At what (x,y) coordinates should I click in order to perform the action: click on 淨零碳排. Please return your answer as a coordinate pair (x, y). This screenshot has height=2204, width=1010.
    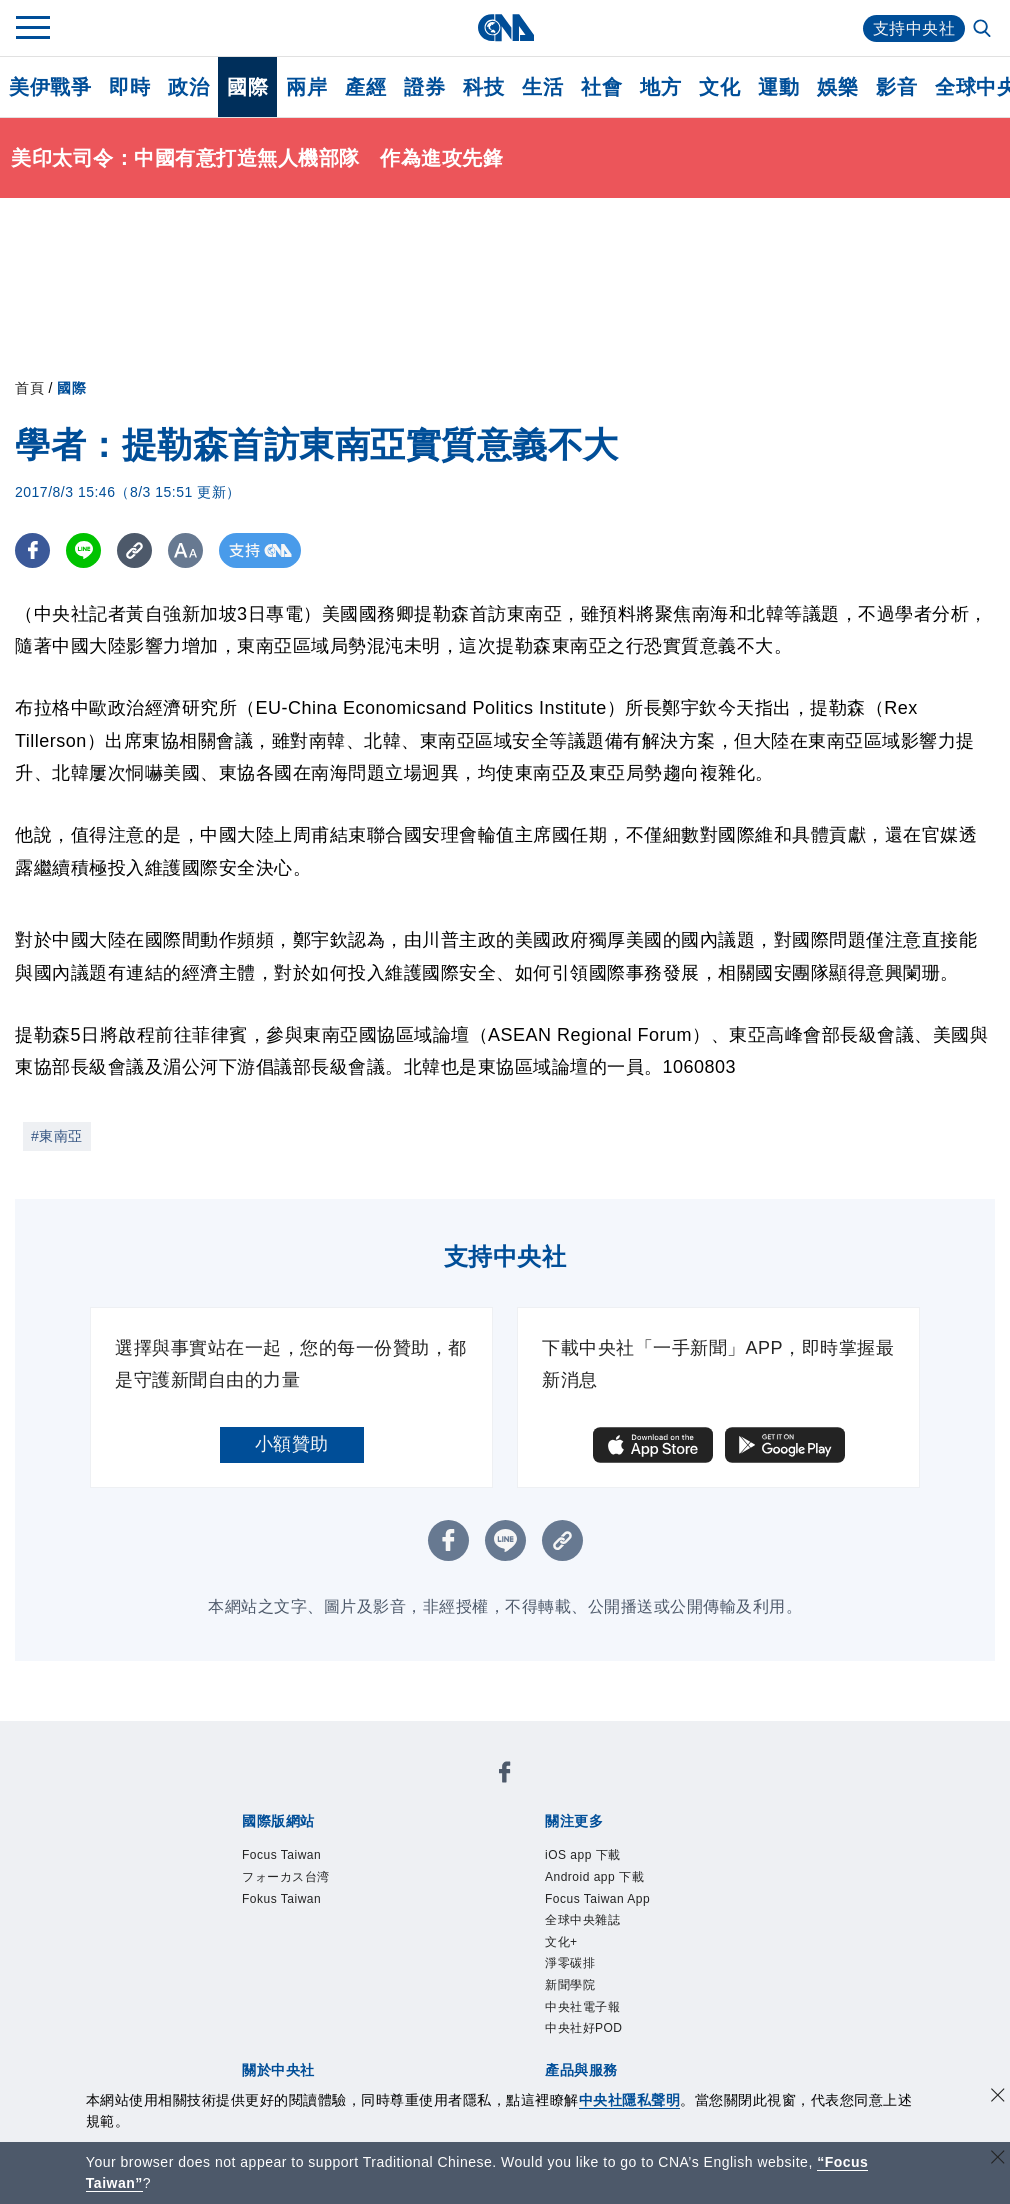
    Looking at the image, I should click on (570, 1963).